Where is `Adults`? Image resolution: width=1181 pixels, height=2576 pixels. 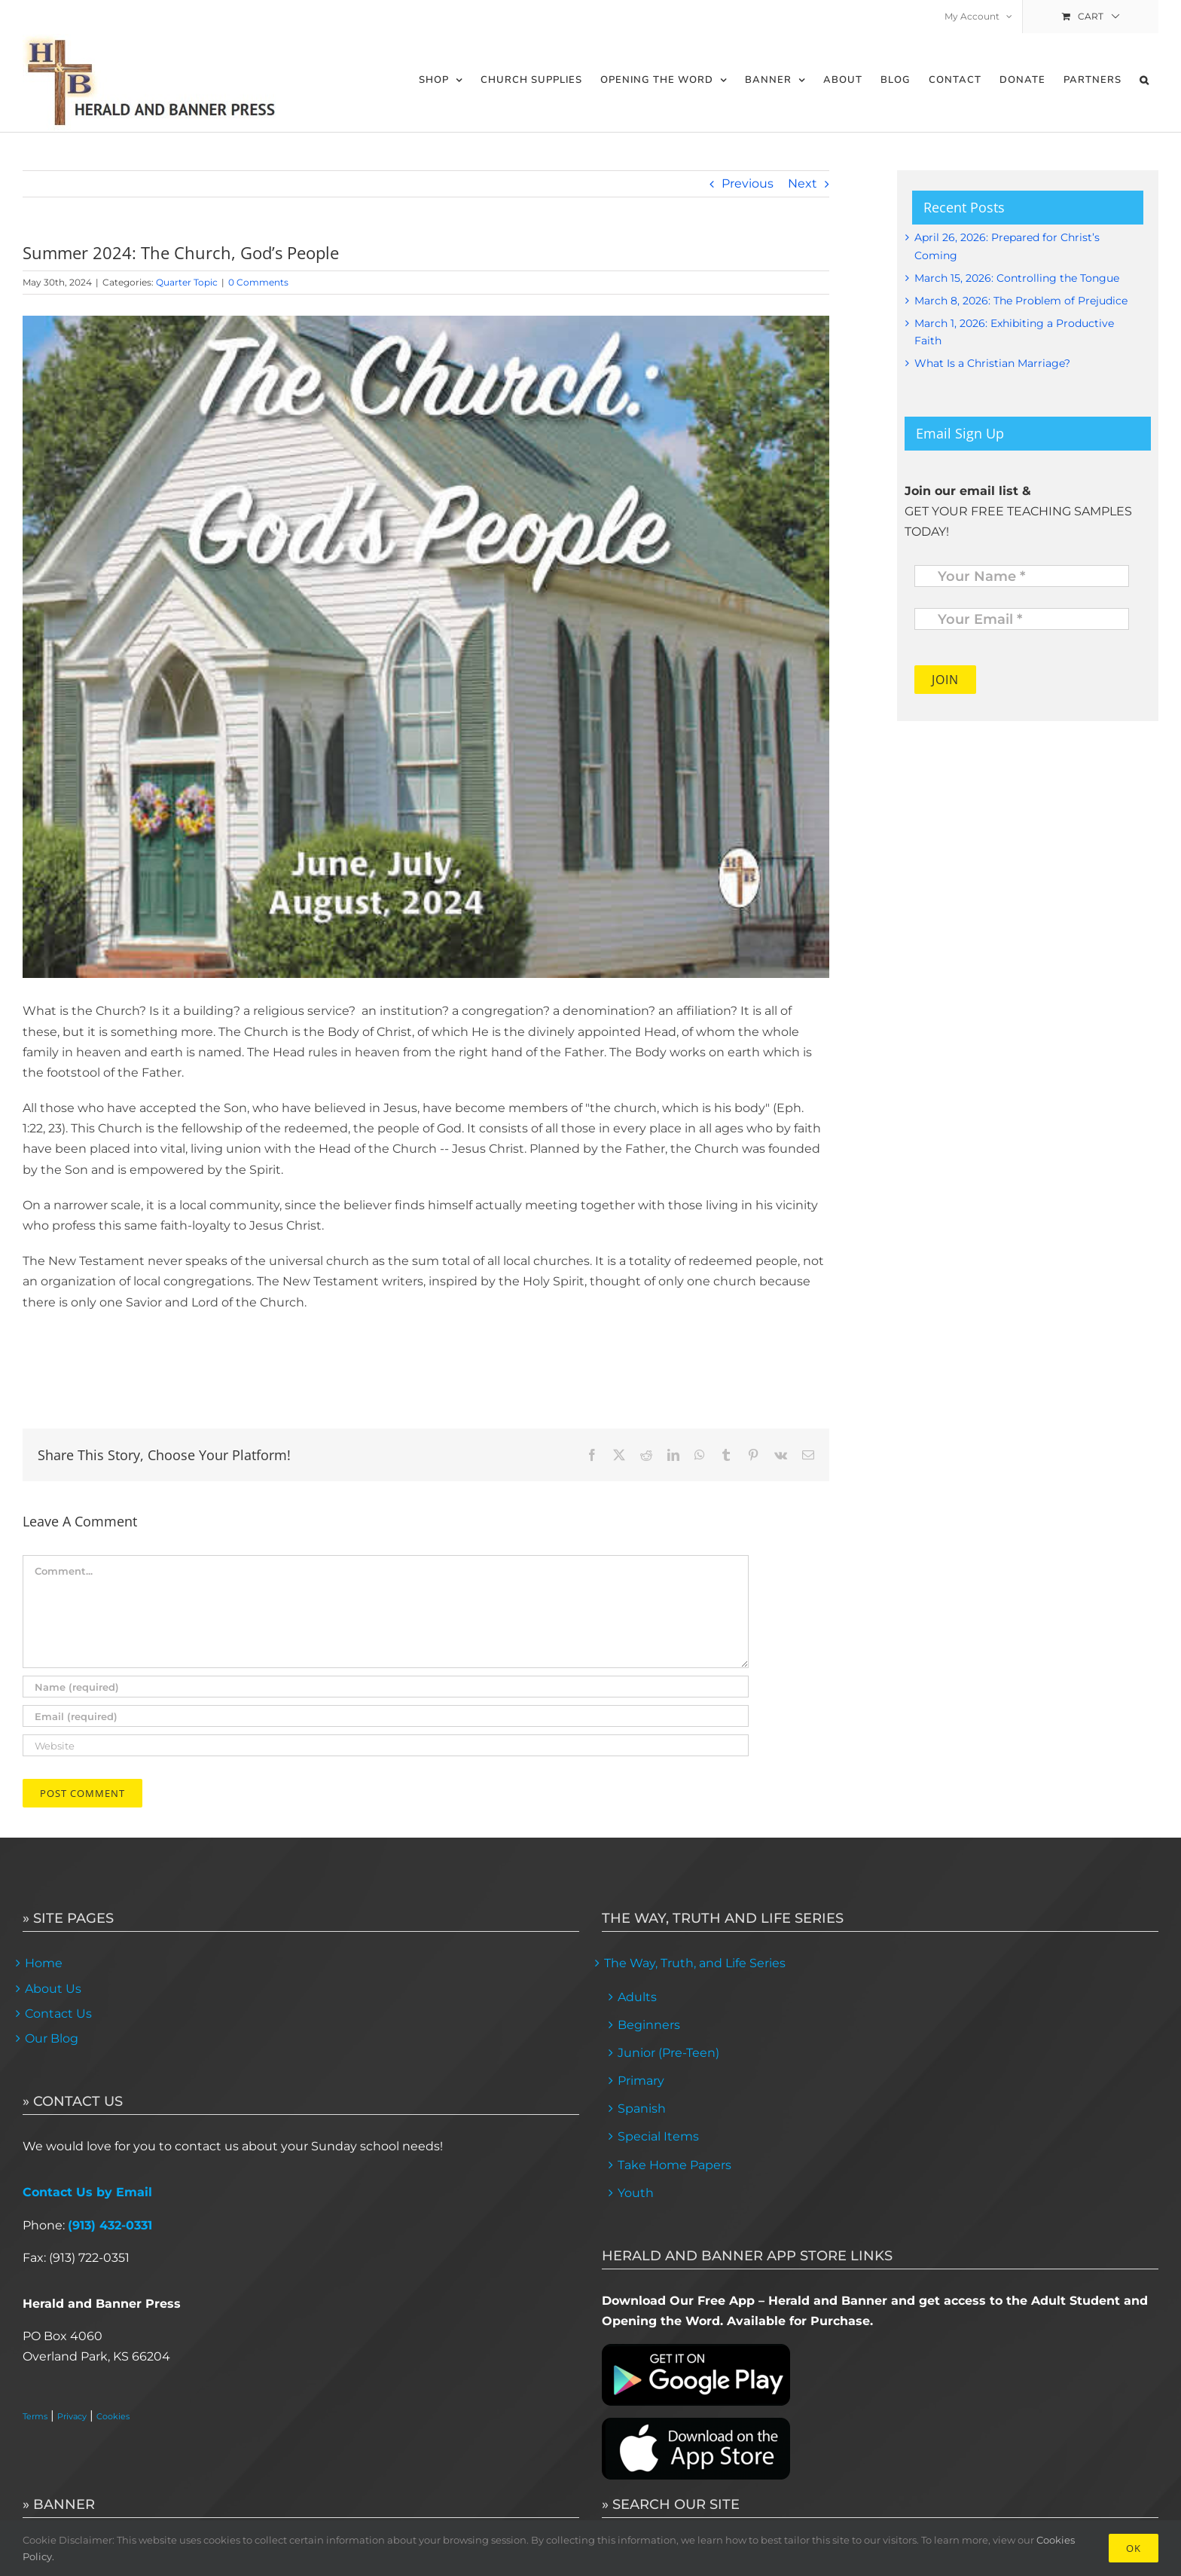 Adults is located at coordinates (637, 1997).